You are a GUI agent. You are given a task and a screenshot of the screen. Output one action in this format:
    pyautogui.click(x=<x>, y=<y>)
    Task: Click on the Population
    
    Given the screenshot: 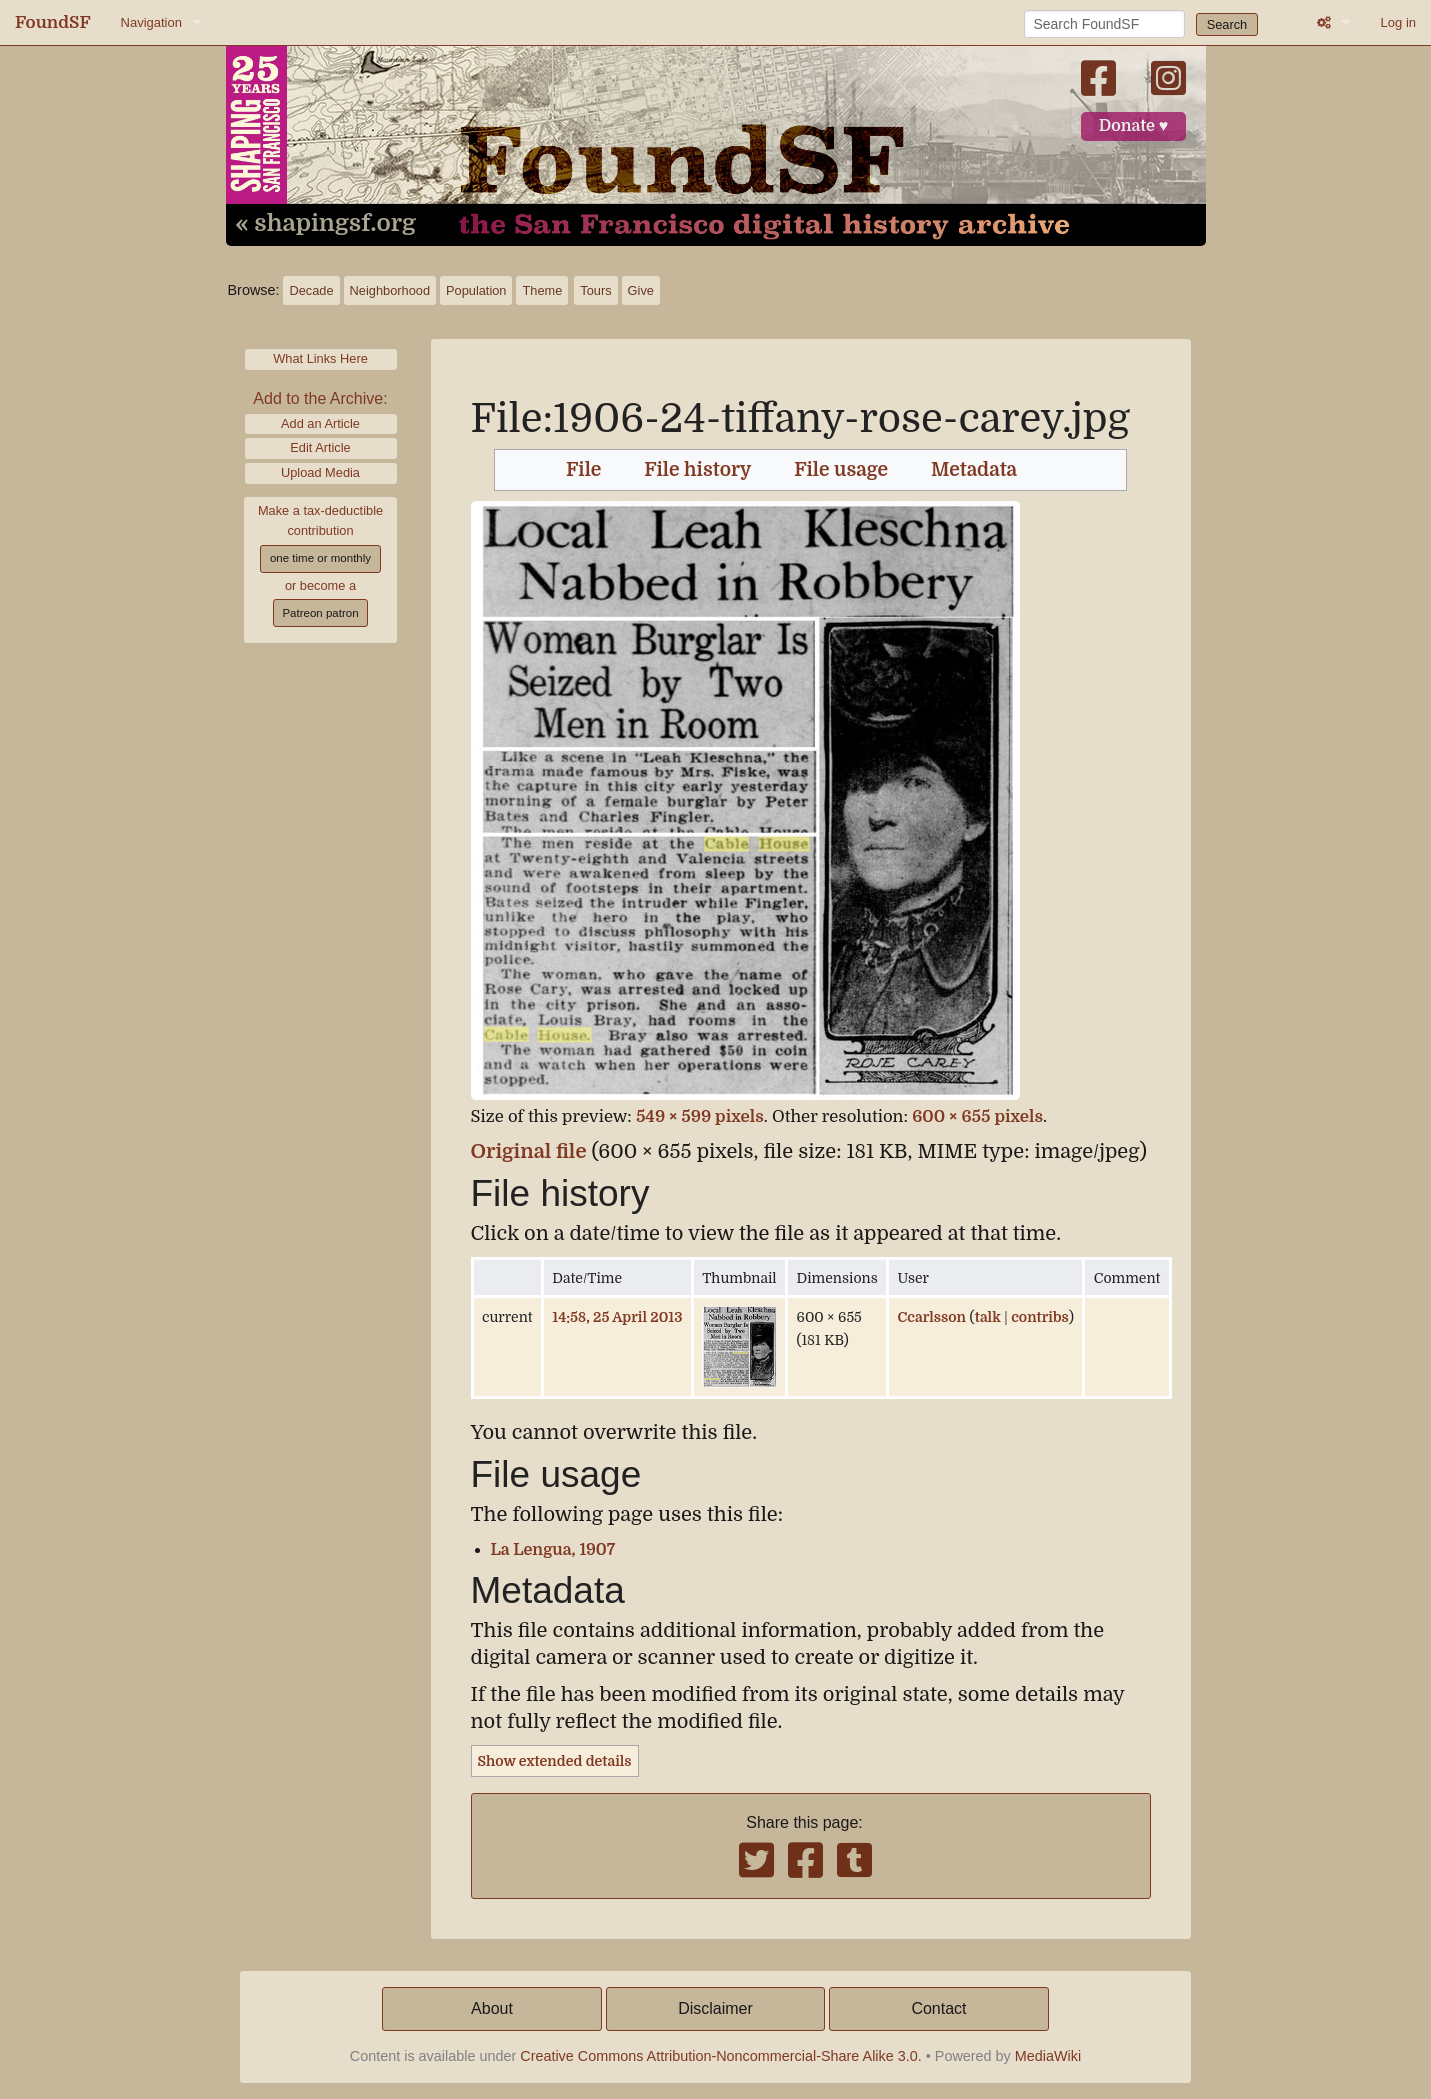 What is the action you would take?
    pyautogui.click(x=476, y=290)
    